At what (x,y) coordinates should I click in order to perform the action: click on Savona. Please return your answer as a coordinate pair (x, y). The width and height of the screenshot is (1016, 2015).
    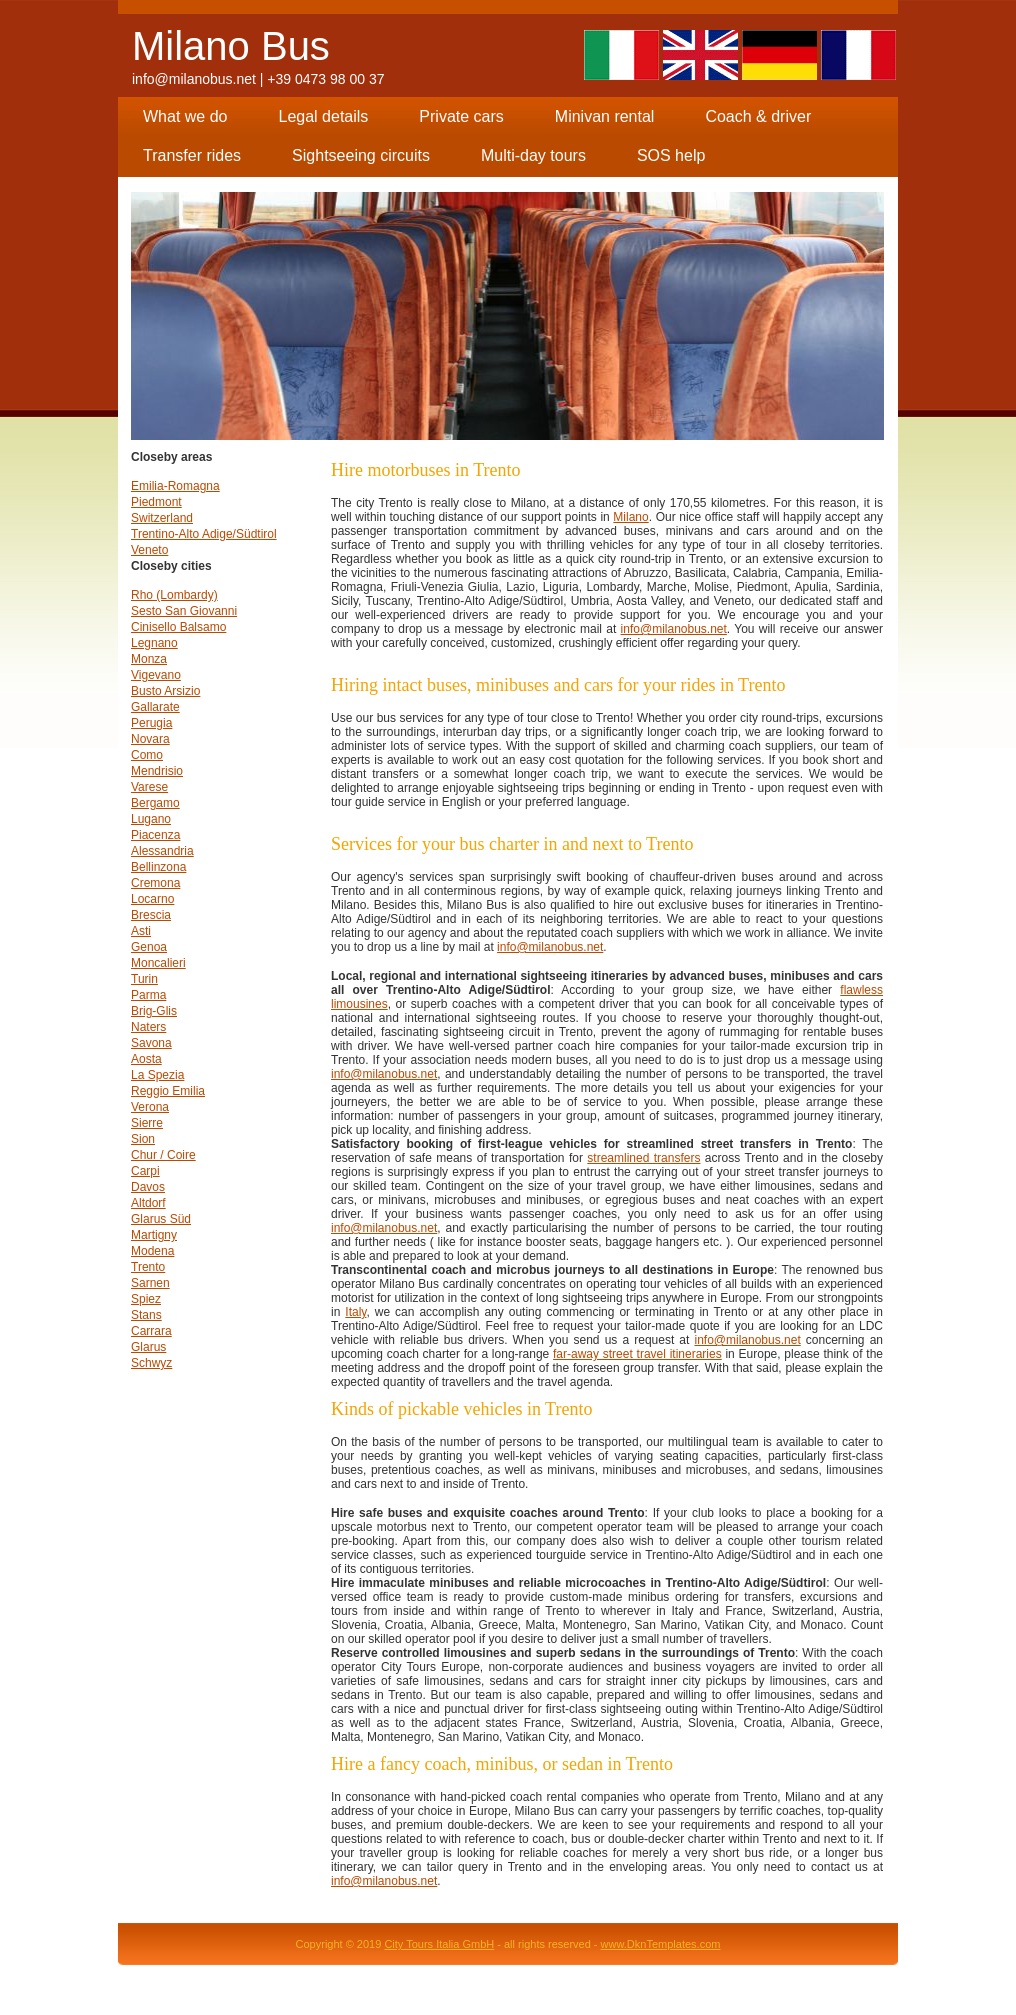
    Looking at the image, I should click on (151, 1043).